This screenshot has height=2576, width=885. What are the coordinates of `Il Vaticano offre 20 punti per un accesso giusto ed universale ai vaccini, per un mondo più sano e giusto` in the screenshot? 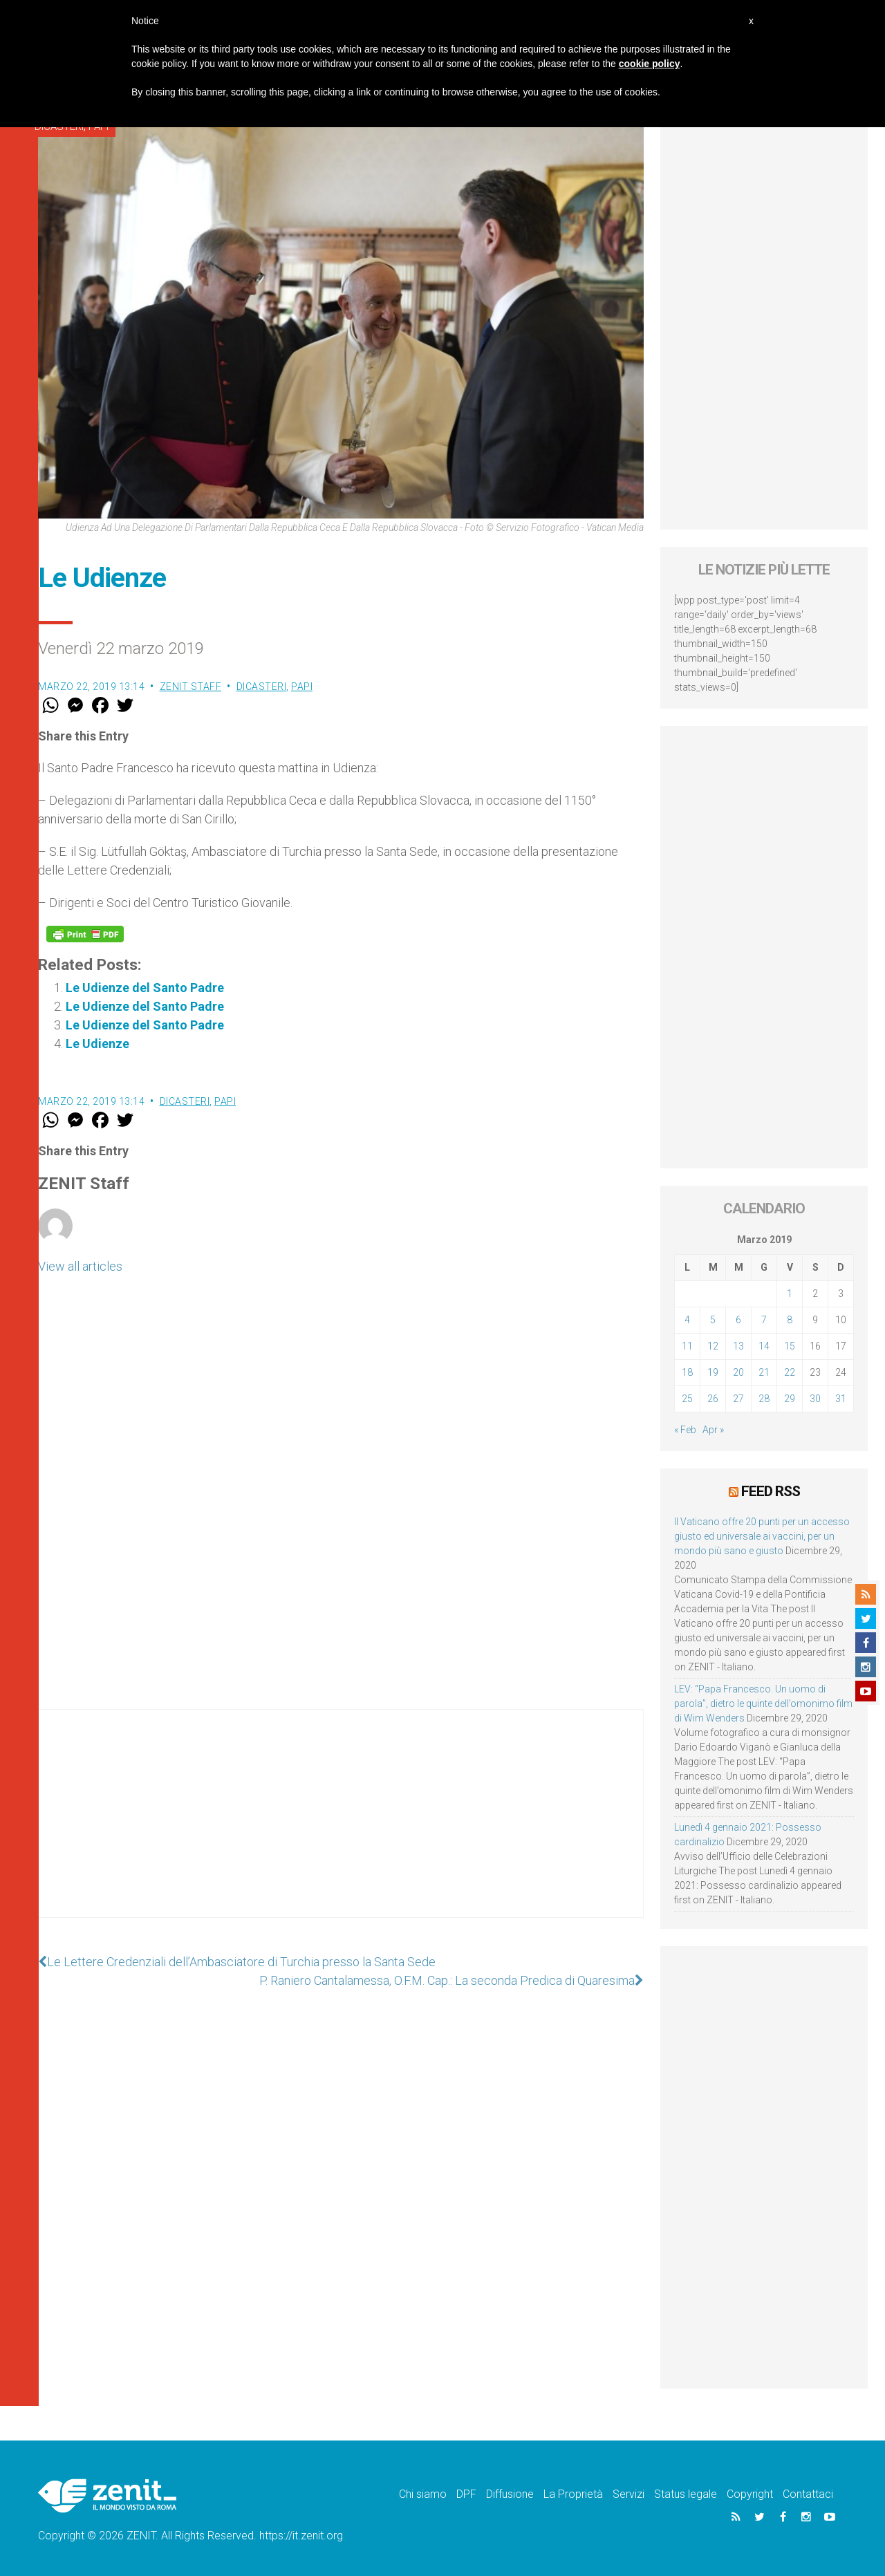 It's located at (762, 1536).